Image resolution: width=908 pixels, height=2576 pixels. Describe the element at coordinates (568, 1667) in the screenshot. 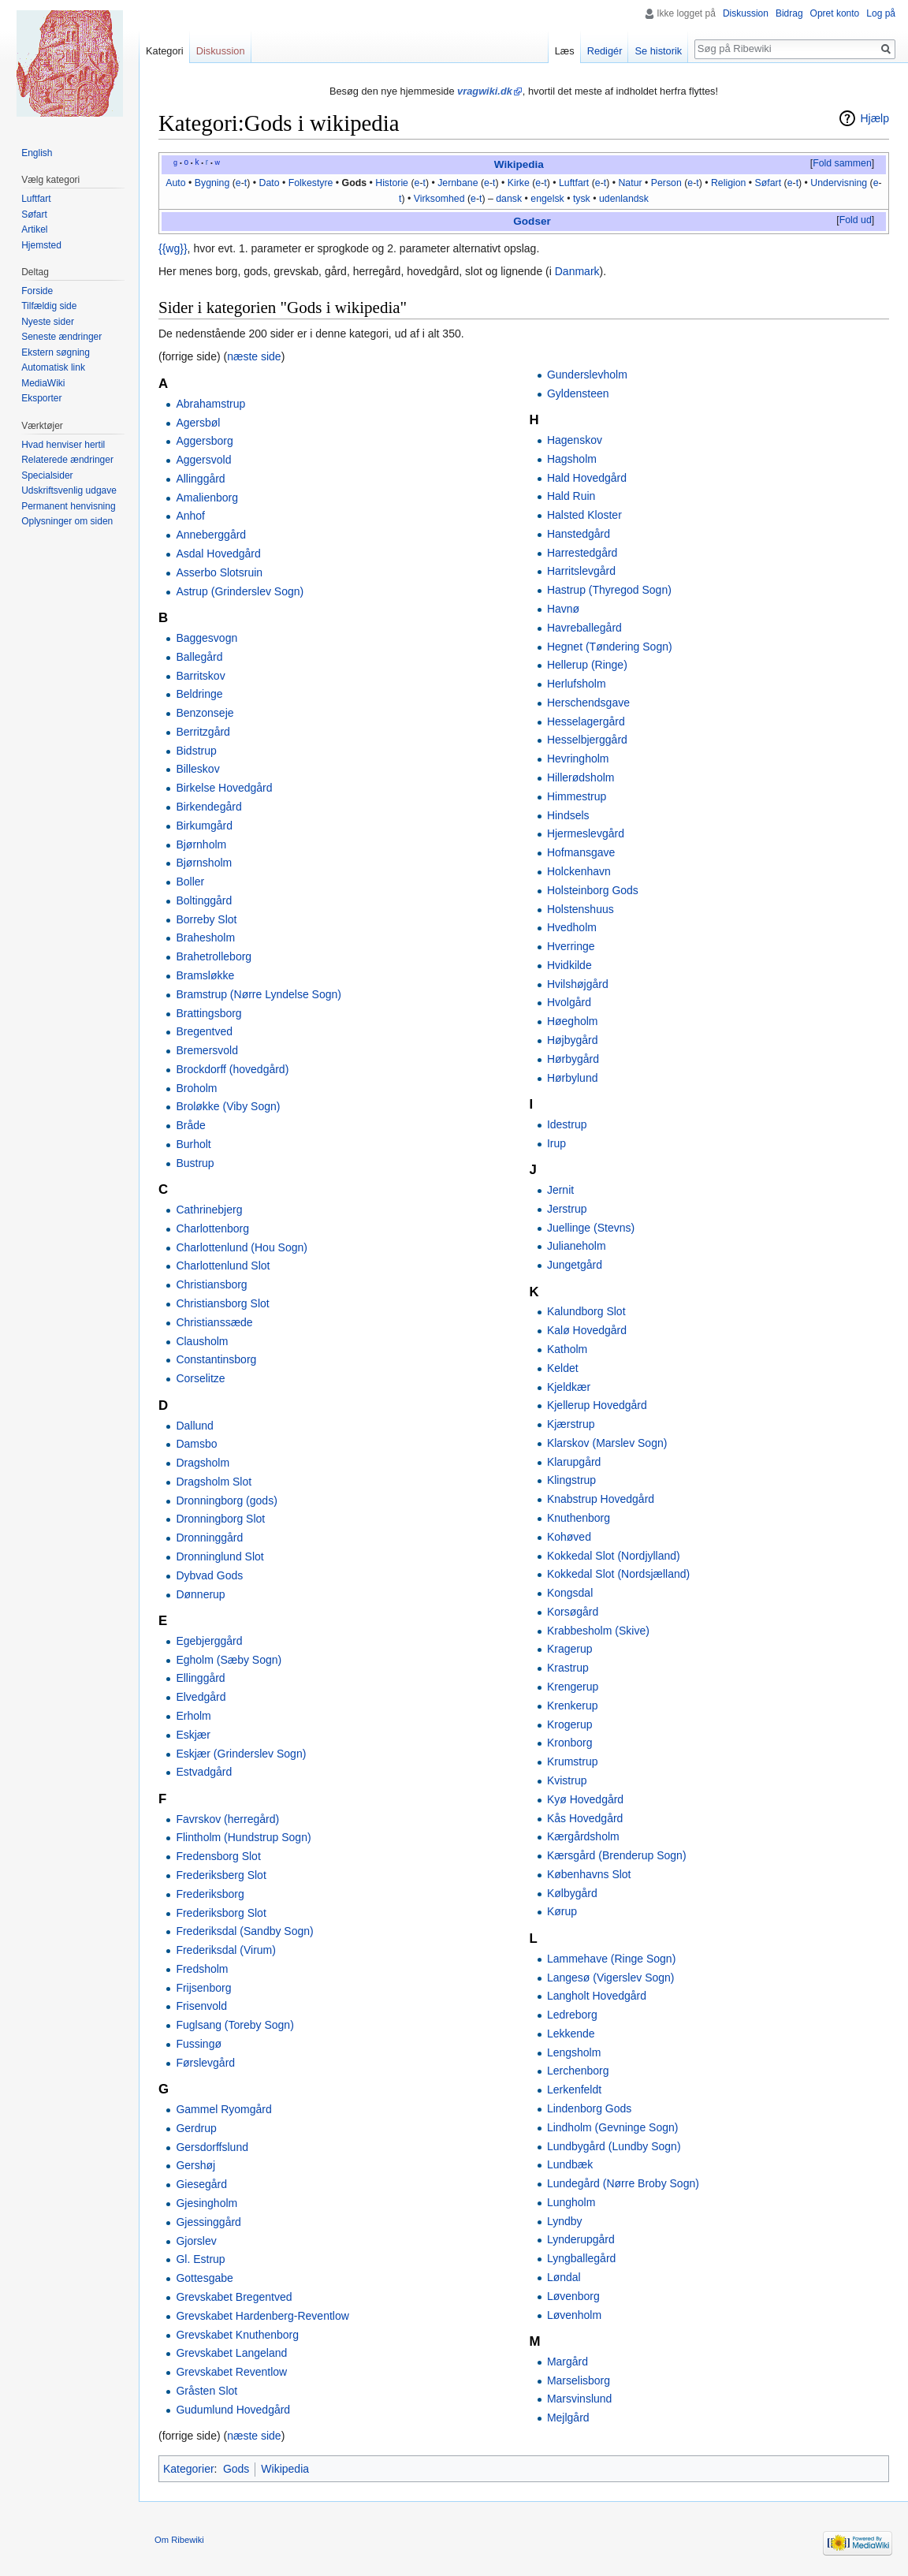

I see `Krastrup` at that location.